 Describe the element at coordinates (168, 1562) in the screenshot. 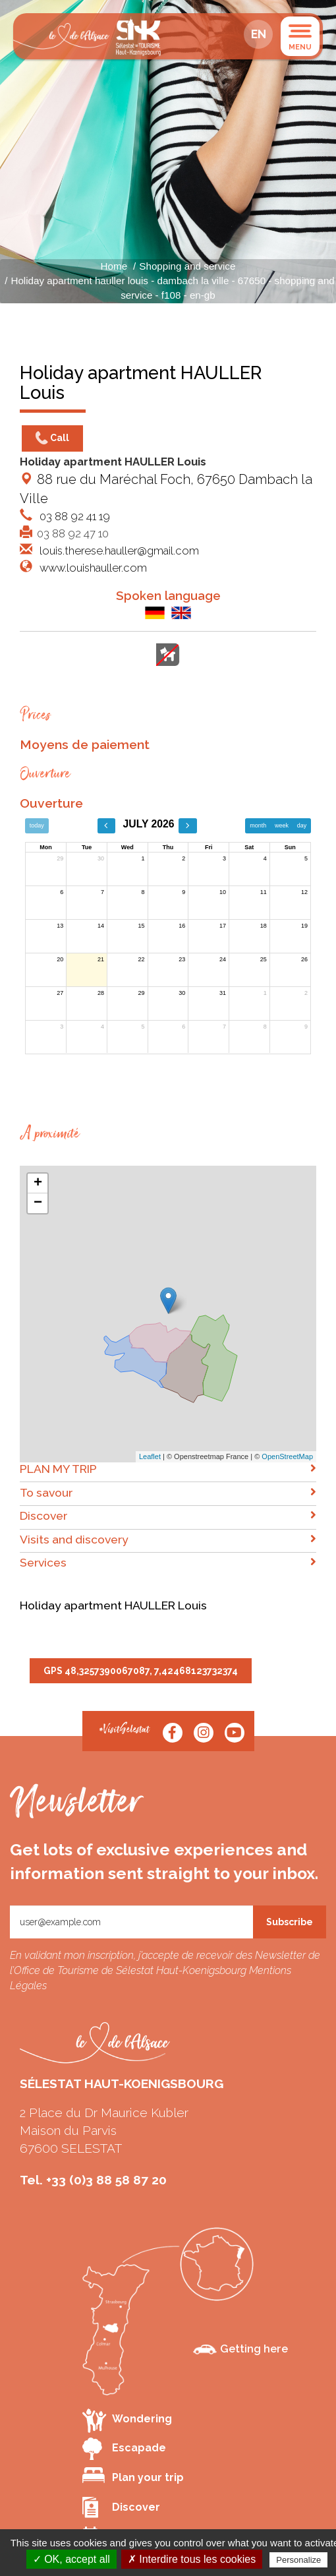

I see `Services [button]` at that location.